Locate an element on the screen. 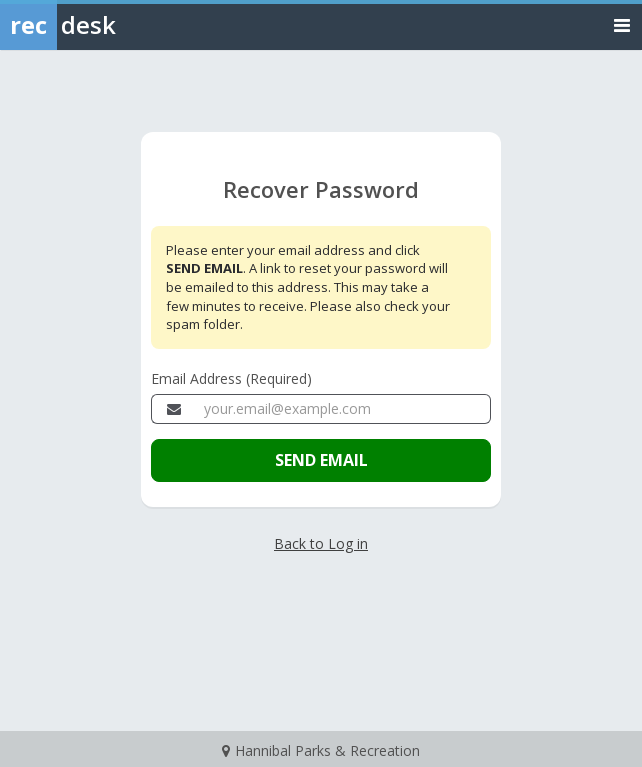 This screenshot has height=767, width=642. Back to Log in [Go back to the member login page] is located at coordinates (321, 543).